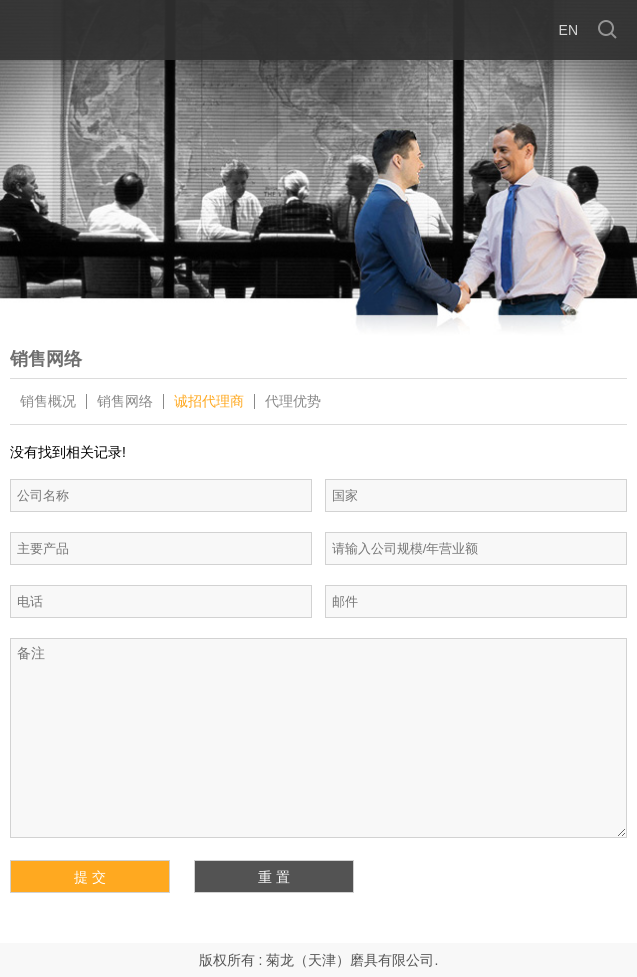 The height and width of the screenshot is (977, 637). Describe the element at coordinates (48, 401) in the screenshot. I see `销售概况` at that location.